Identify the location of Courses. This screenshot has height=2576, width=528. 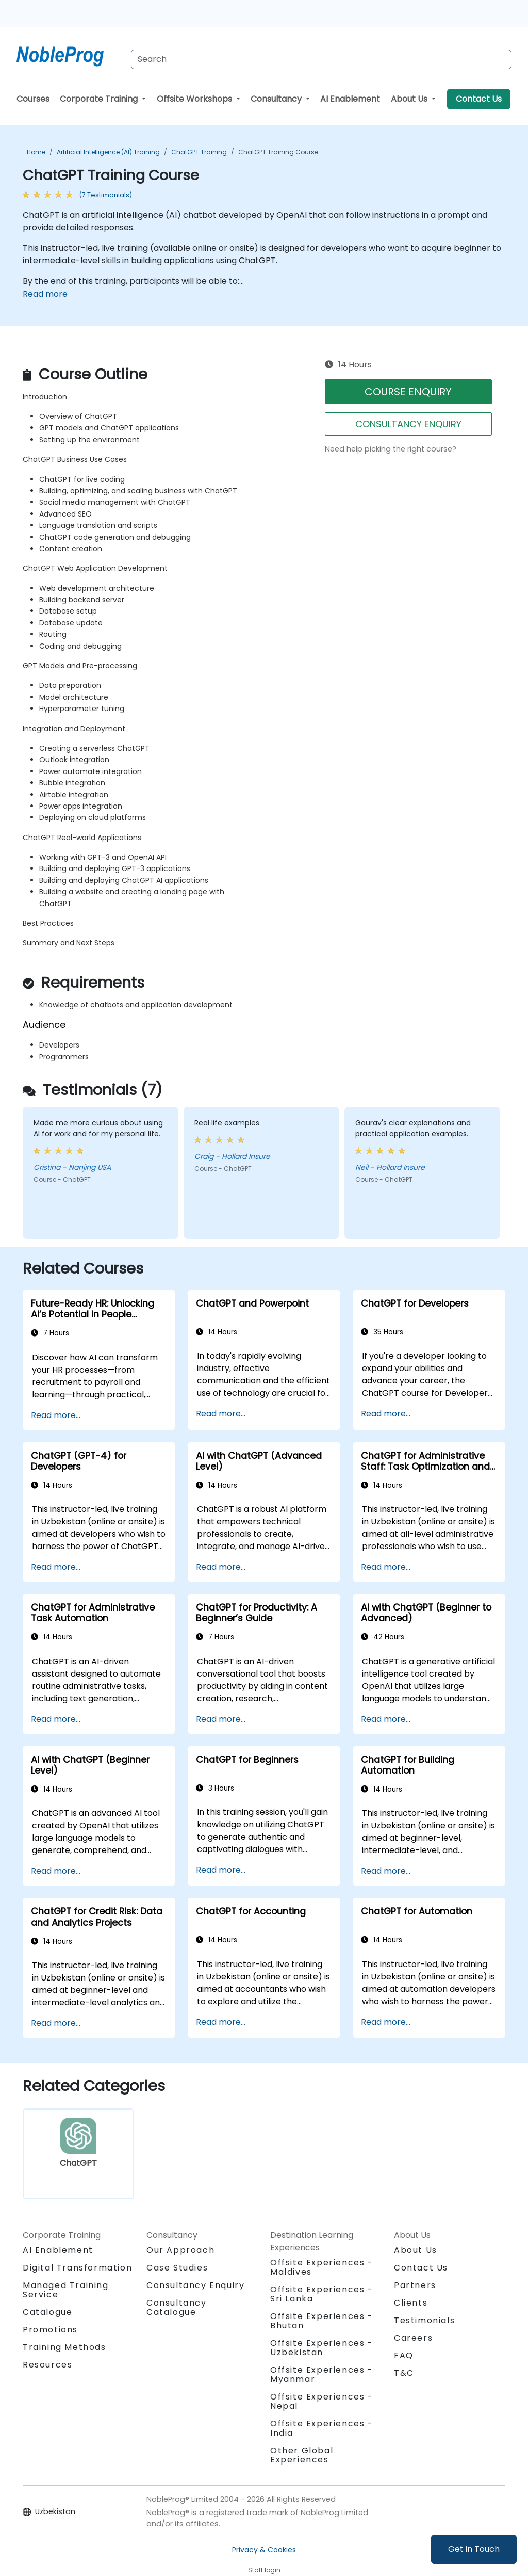
(33, 99).